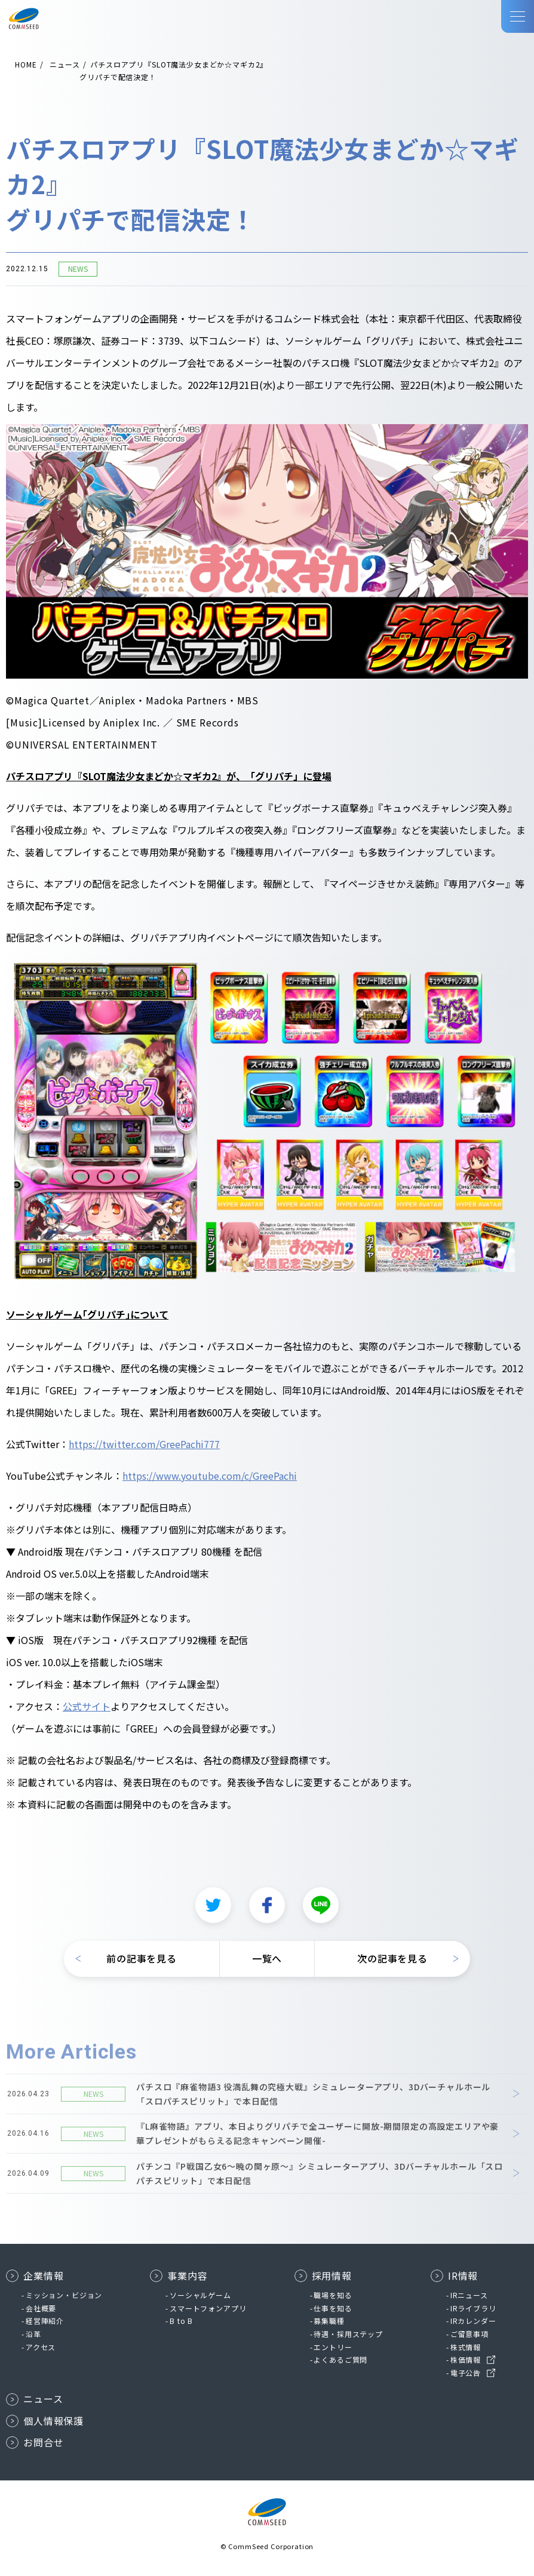  Describe the element at coordinates (465, 2347) in the screenshot. I see `株式情報` at that location.